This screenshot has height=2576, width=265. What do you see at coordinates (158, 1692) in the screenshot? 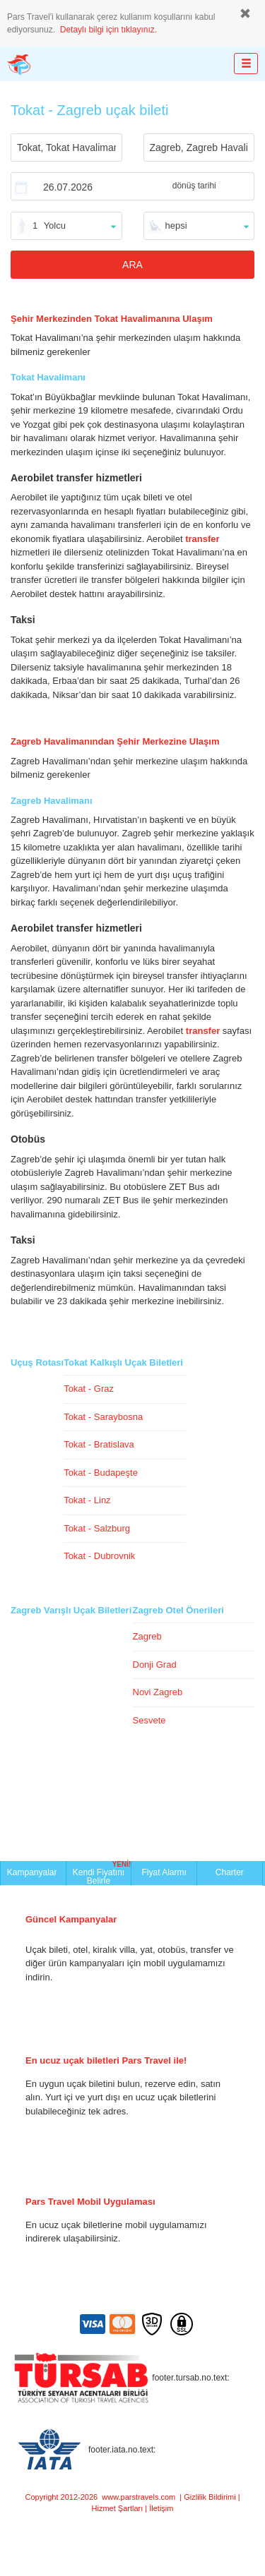
I see `Novi Zagreb` at bounding box center [158, 1692].